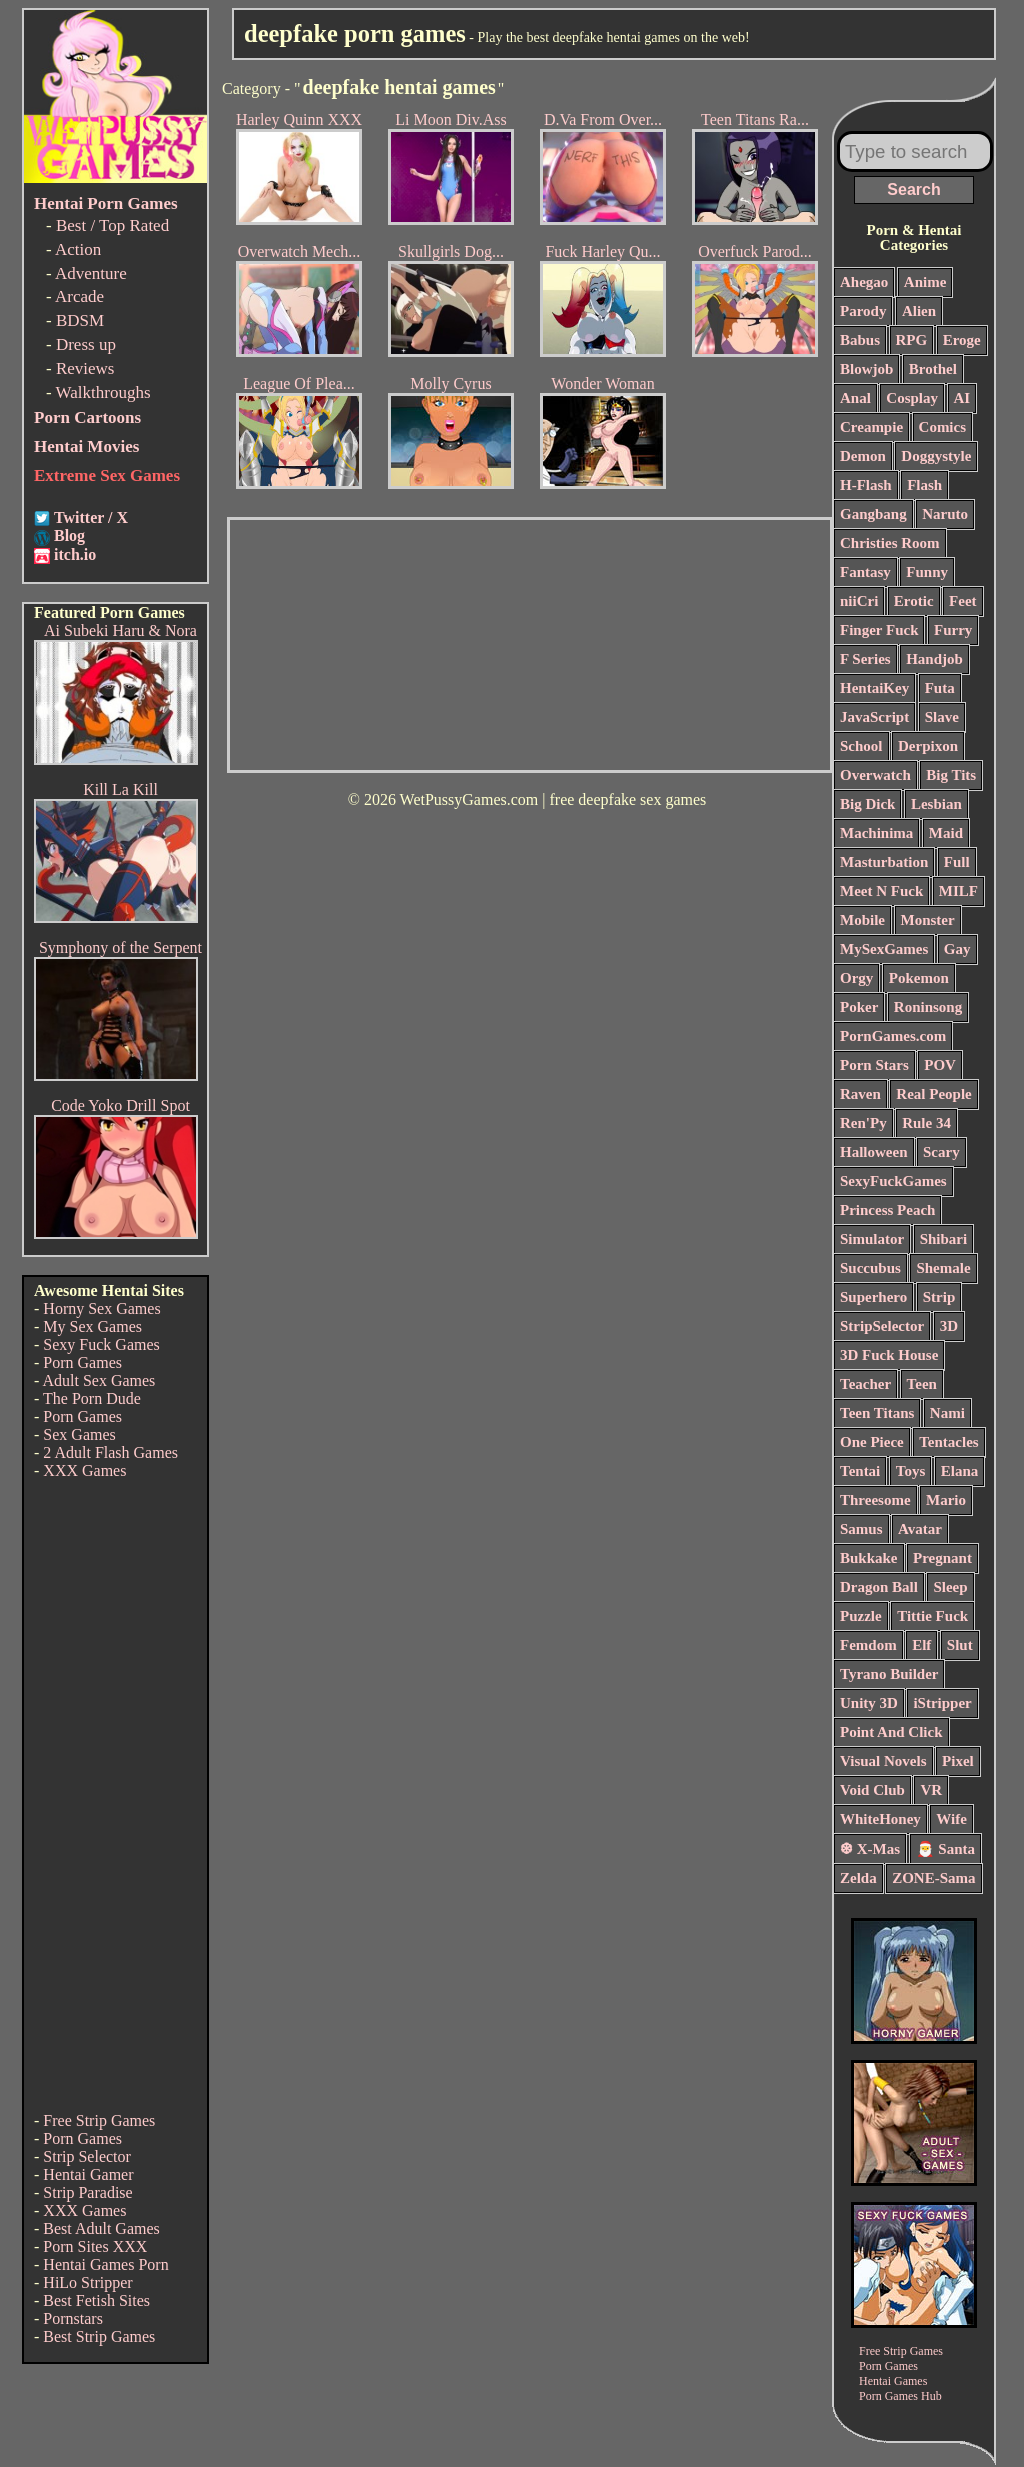 This screenshot has height=2467, width=1024. Describe the element at coordinates (860, 340) in the screenshot. I see `Babus` at that location.